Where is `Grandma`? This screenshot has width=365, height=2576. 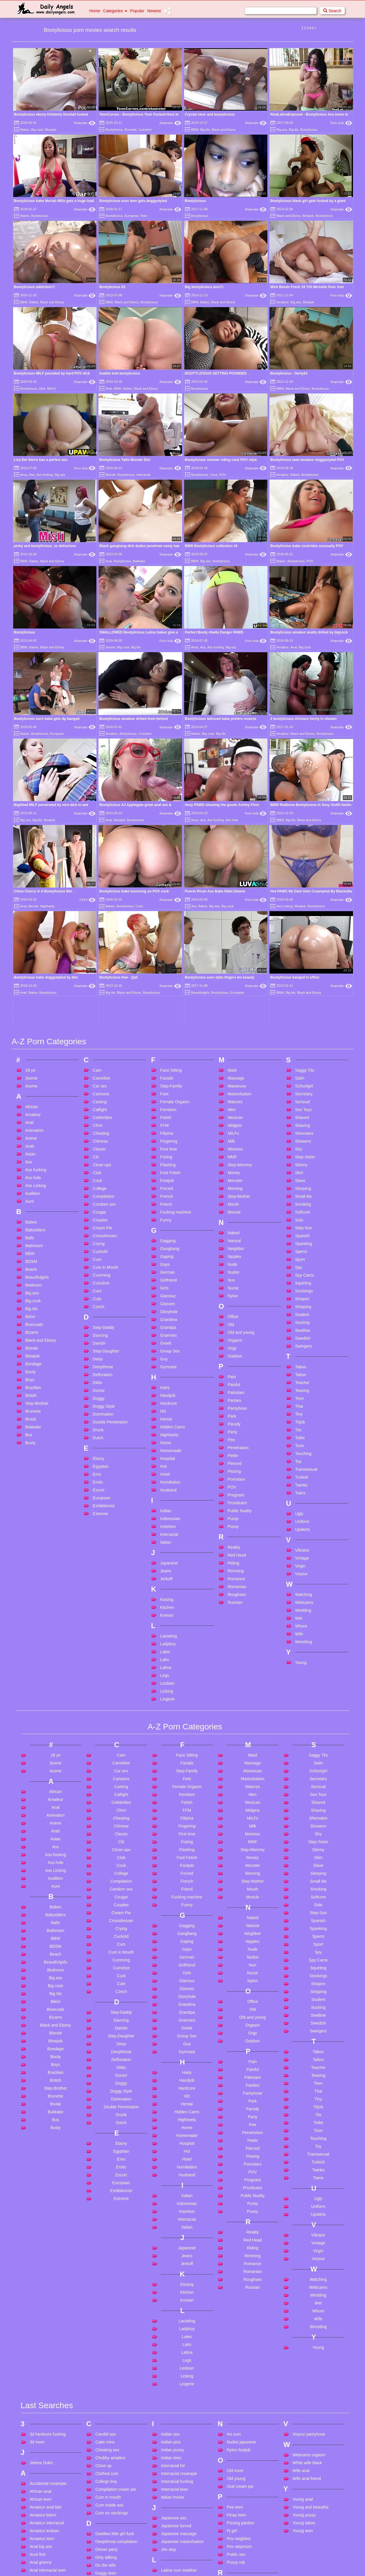
Grandma is located at coordinates (168, 1088).